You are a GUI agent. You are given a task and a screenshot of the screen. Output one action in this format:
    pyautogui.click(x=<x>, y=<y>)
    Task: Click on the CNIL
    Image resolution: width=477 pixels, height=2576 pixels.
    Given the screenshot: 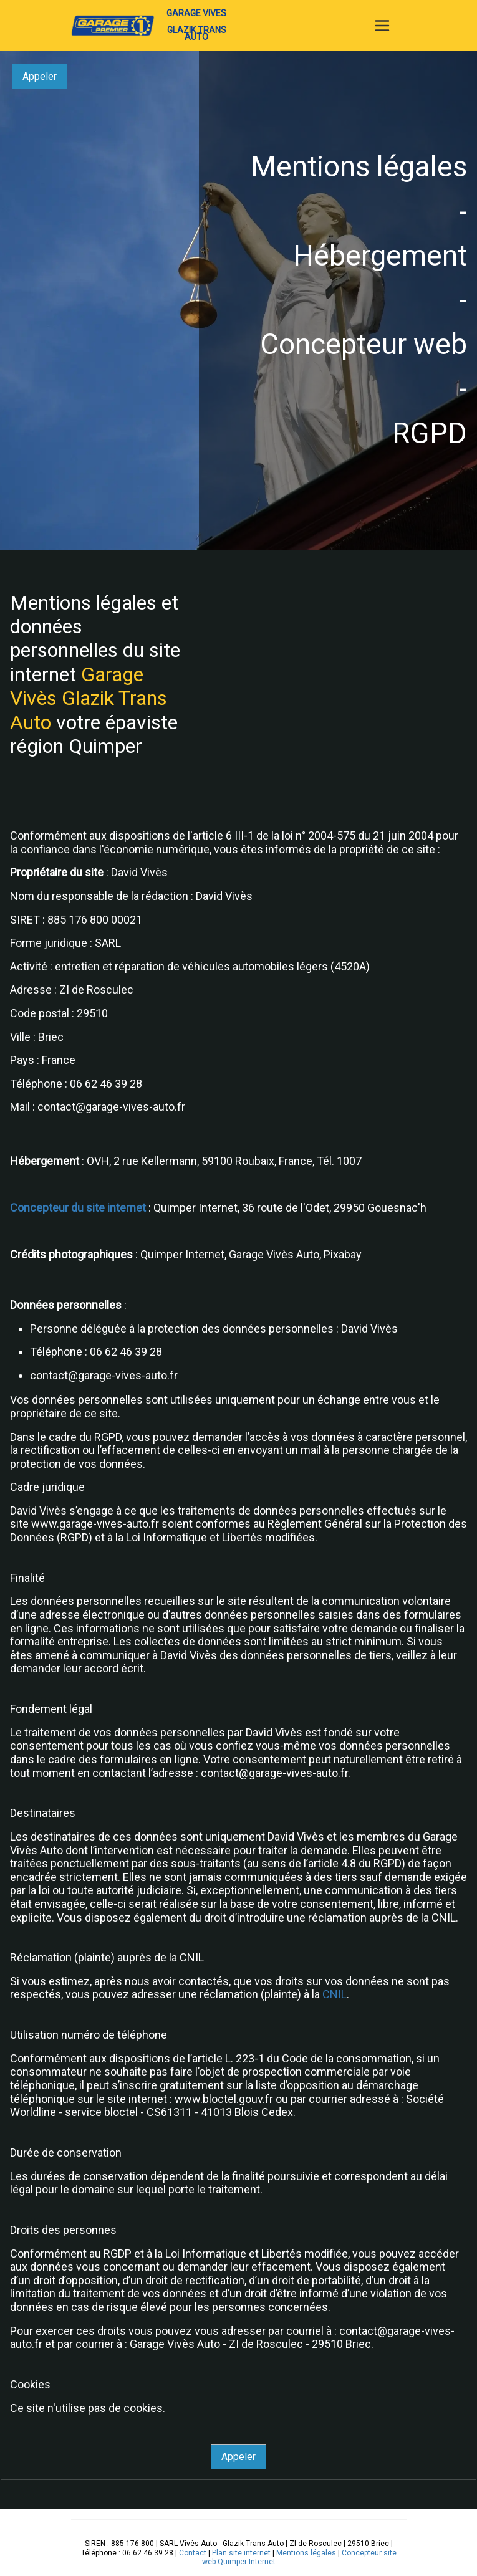 What is the action you would take?
    pyautogui.click(x=334, y=1994)
    